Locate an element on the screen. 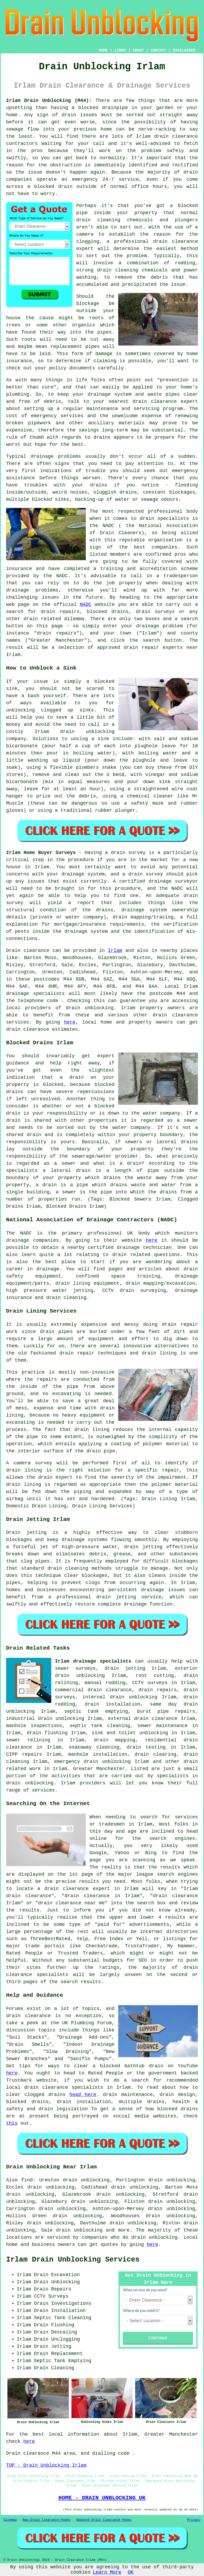 The image size is (204, 2576). here is located at coordinates (69, 1022).